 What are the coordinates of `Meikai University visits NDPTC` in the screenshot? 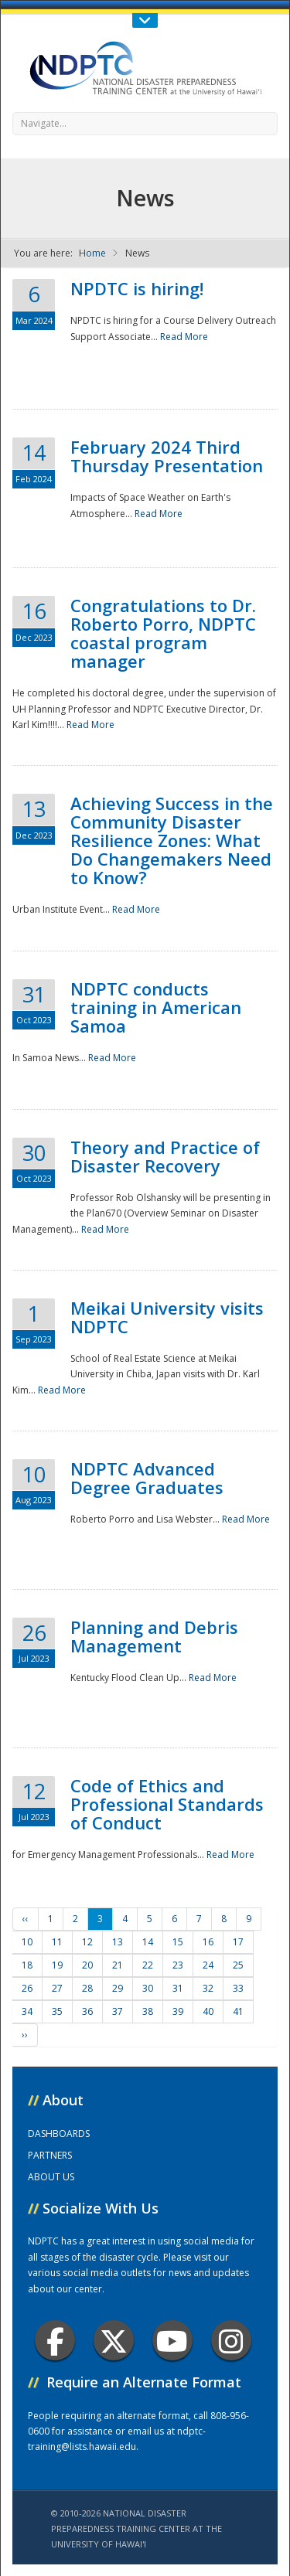 It's located at (167, 1317).